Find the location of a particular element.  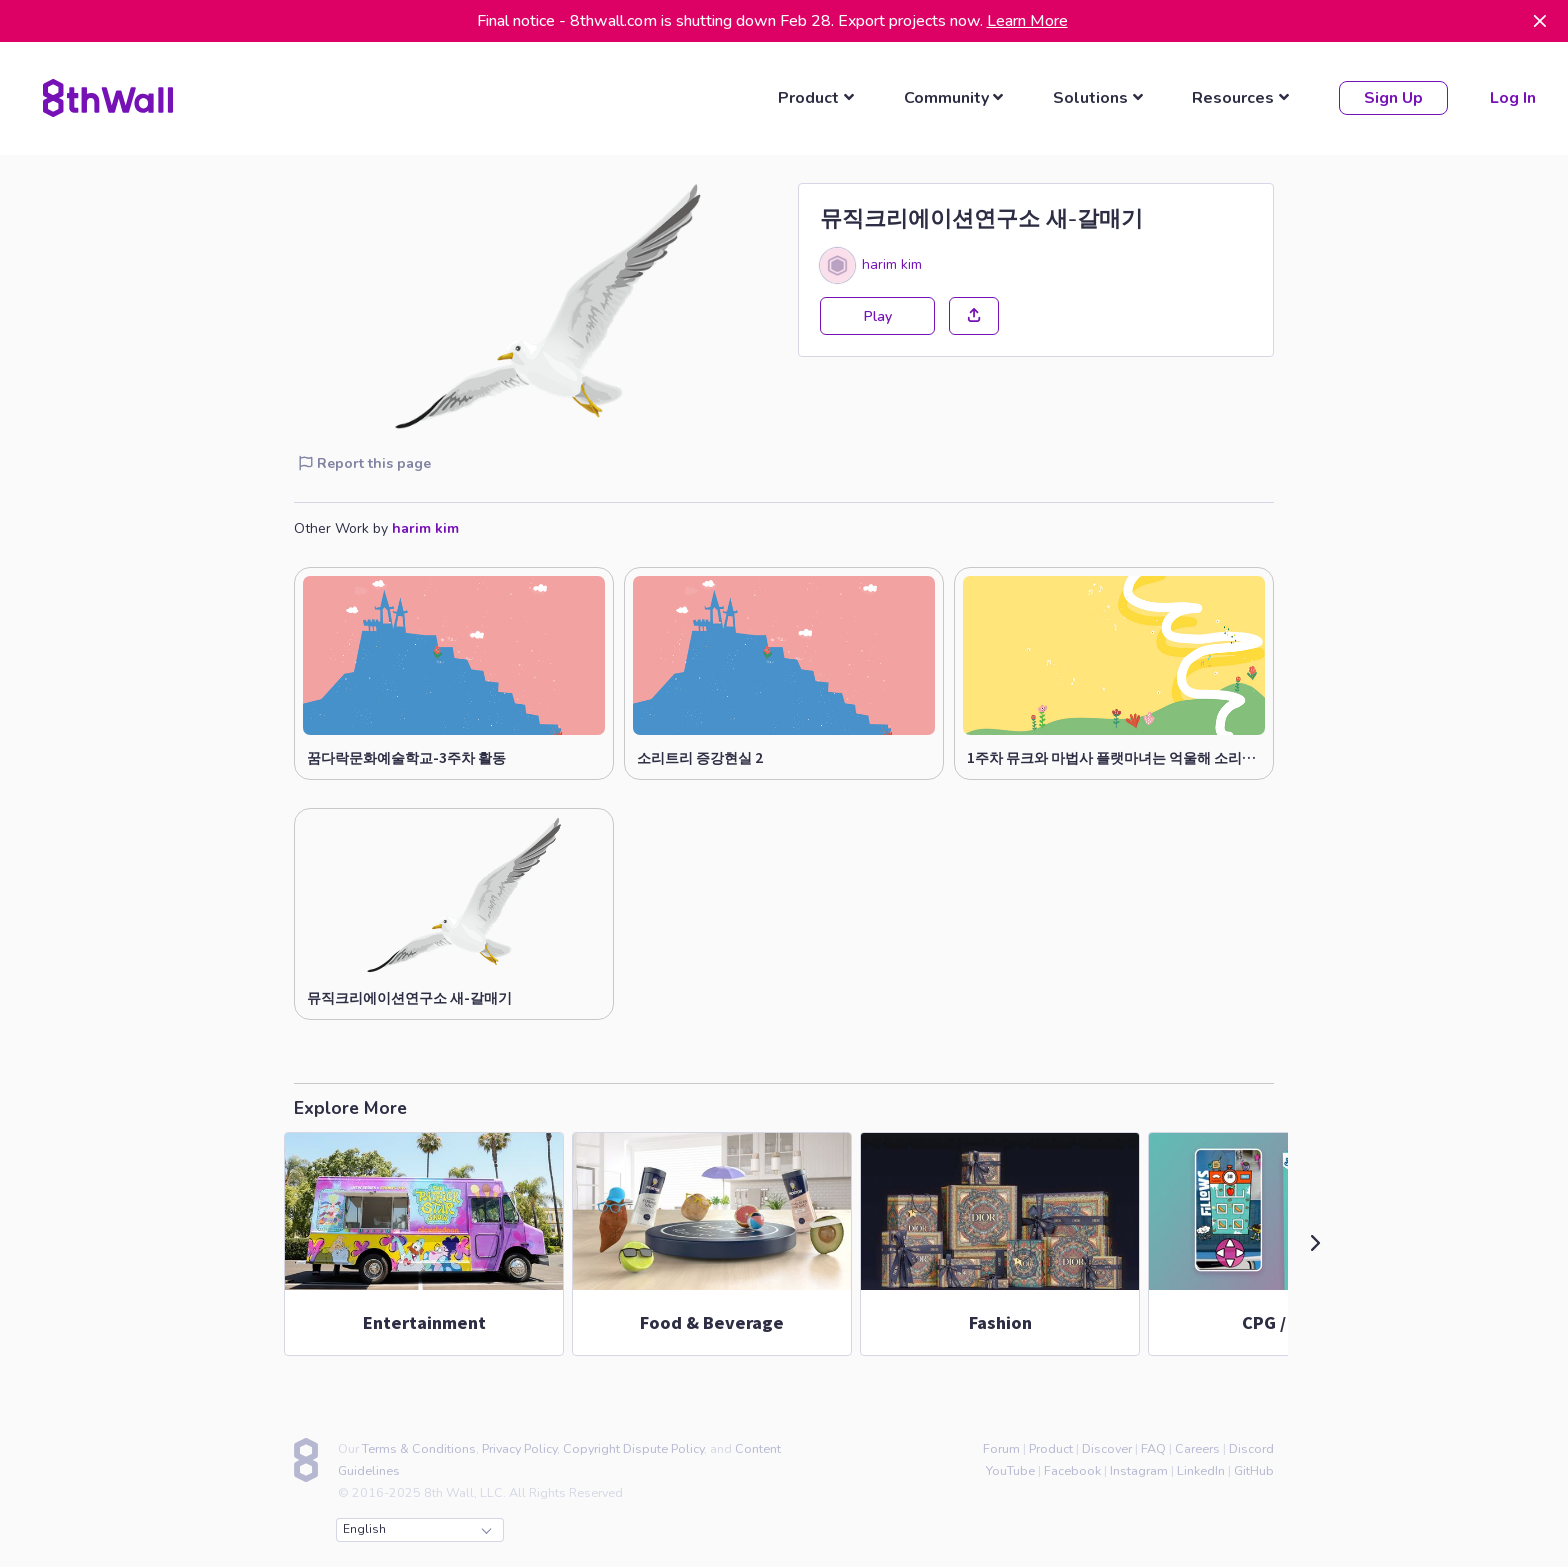

harim kim is located at coordinates (892, 262).